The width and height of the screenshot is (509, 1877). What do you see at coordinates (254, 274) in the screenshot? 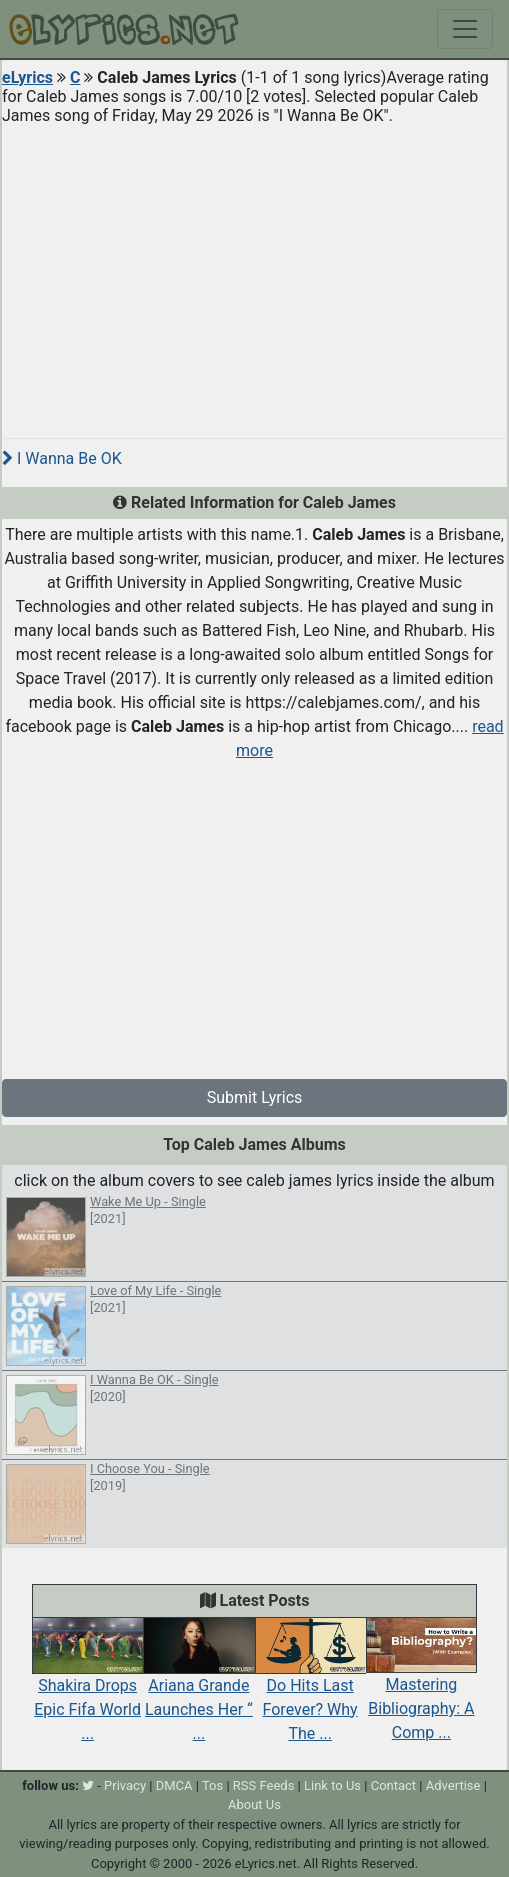
I see `[Advertisement]` at bounding box center [254, 274].